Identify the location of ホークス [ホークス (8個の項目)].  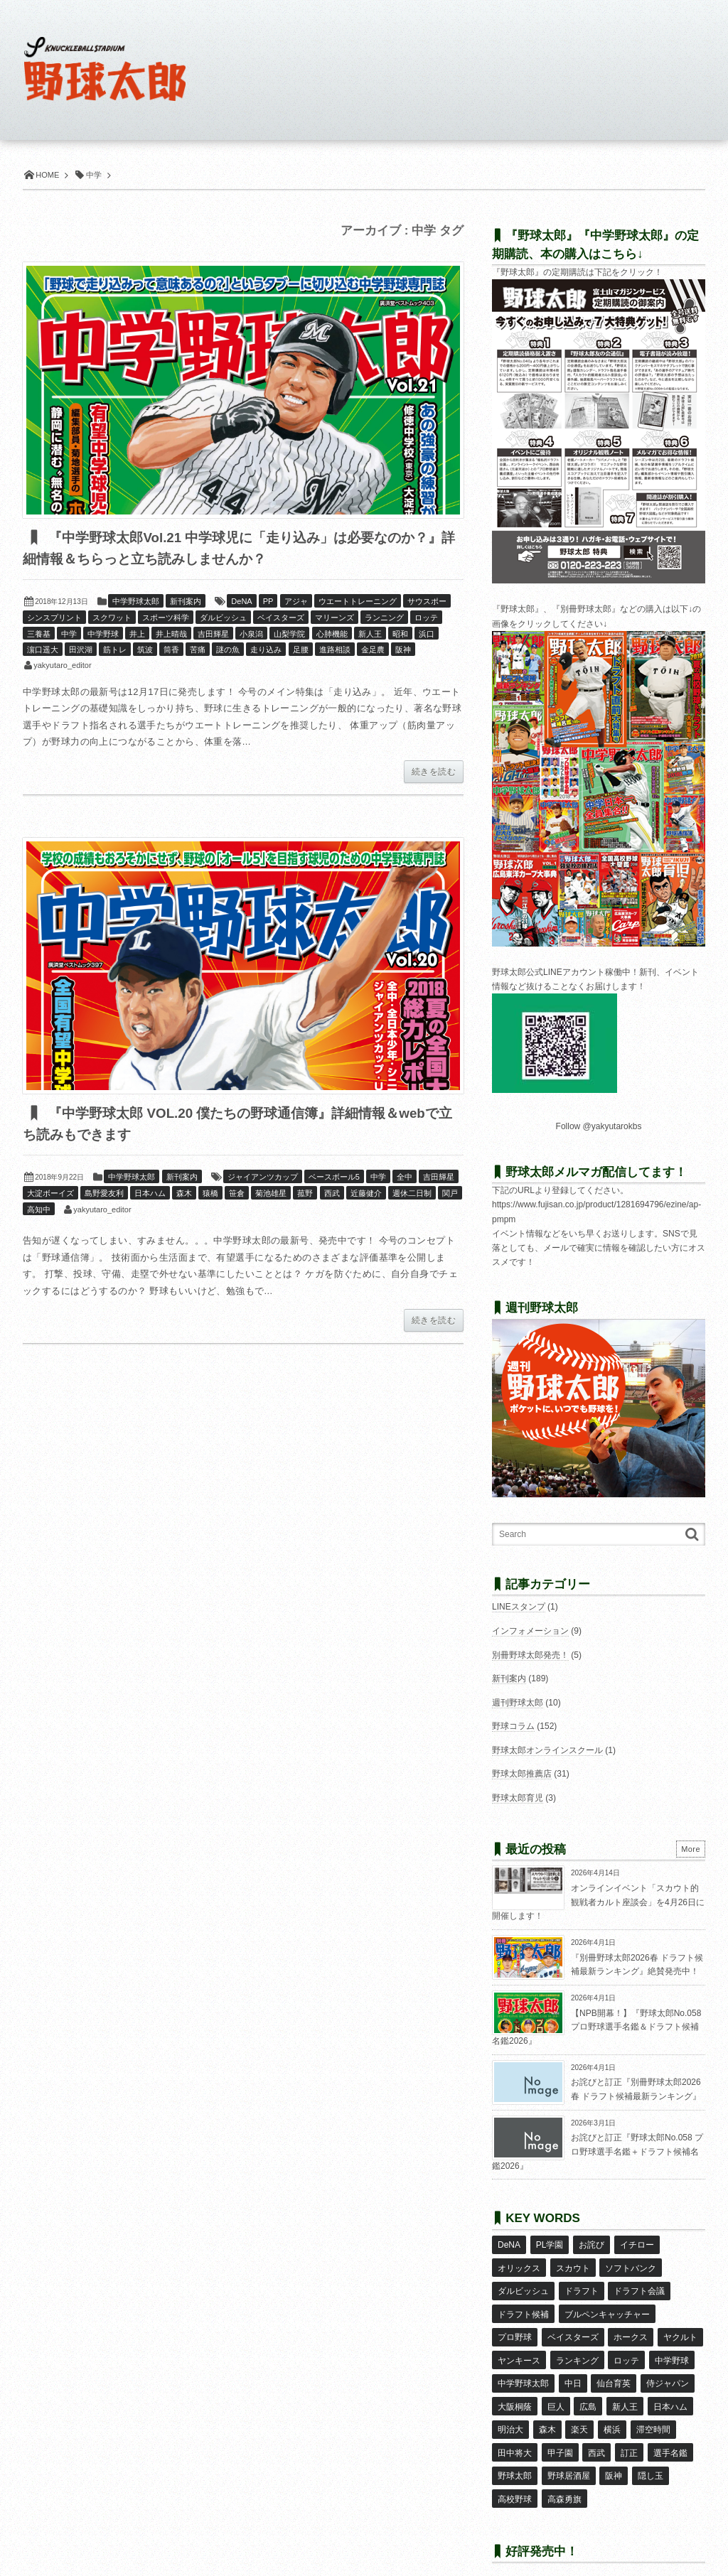
(631, 2327).